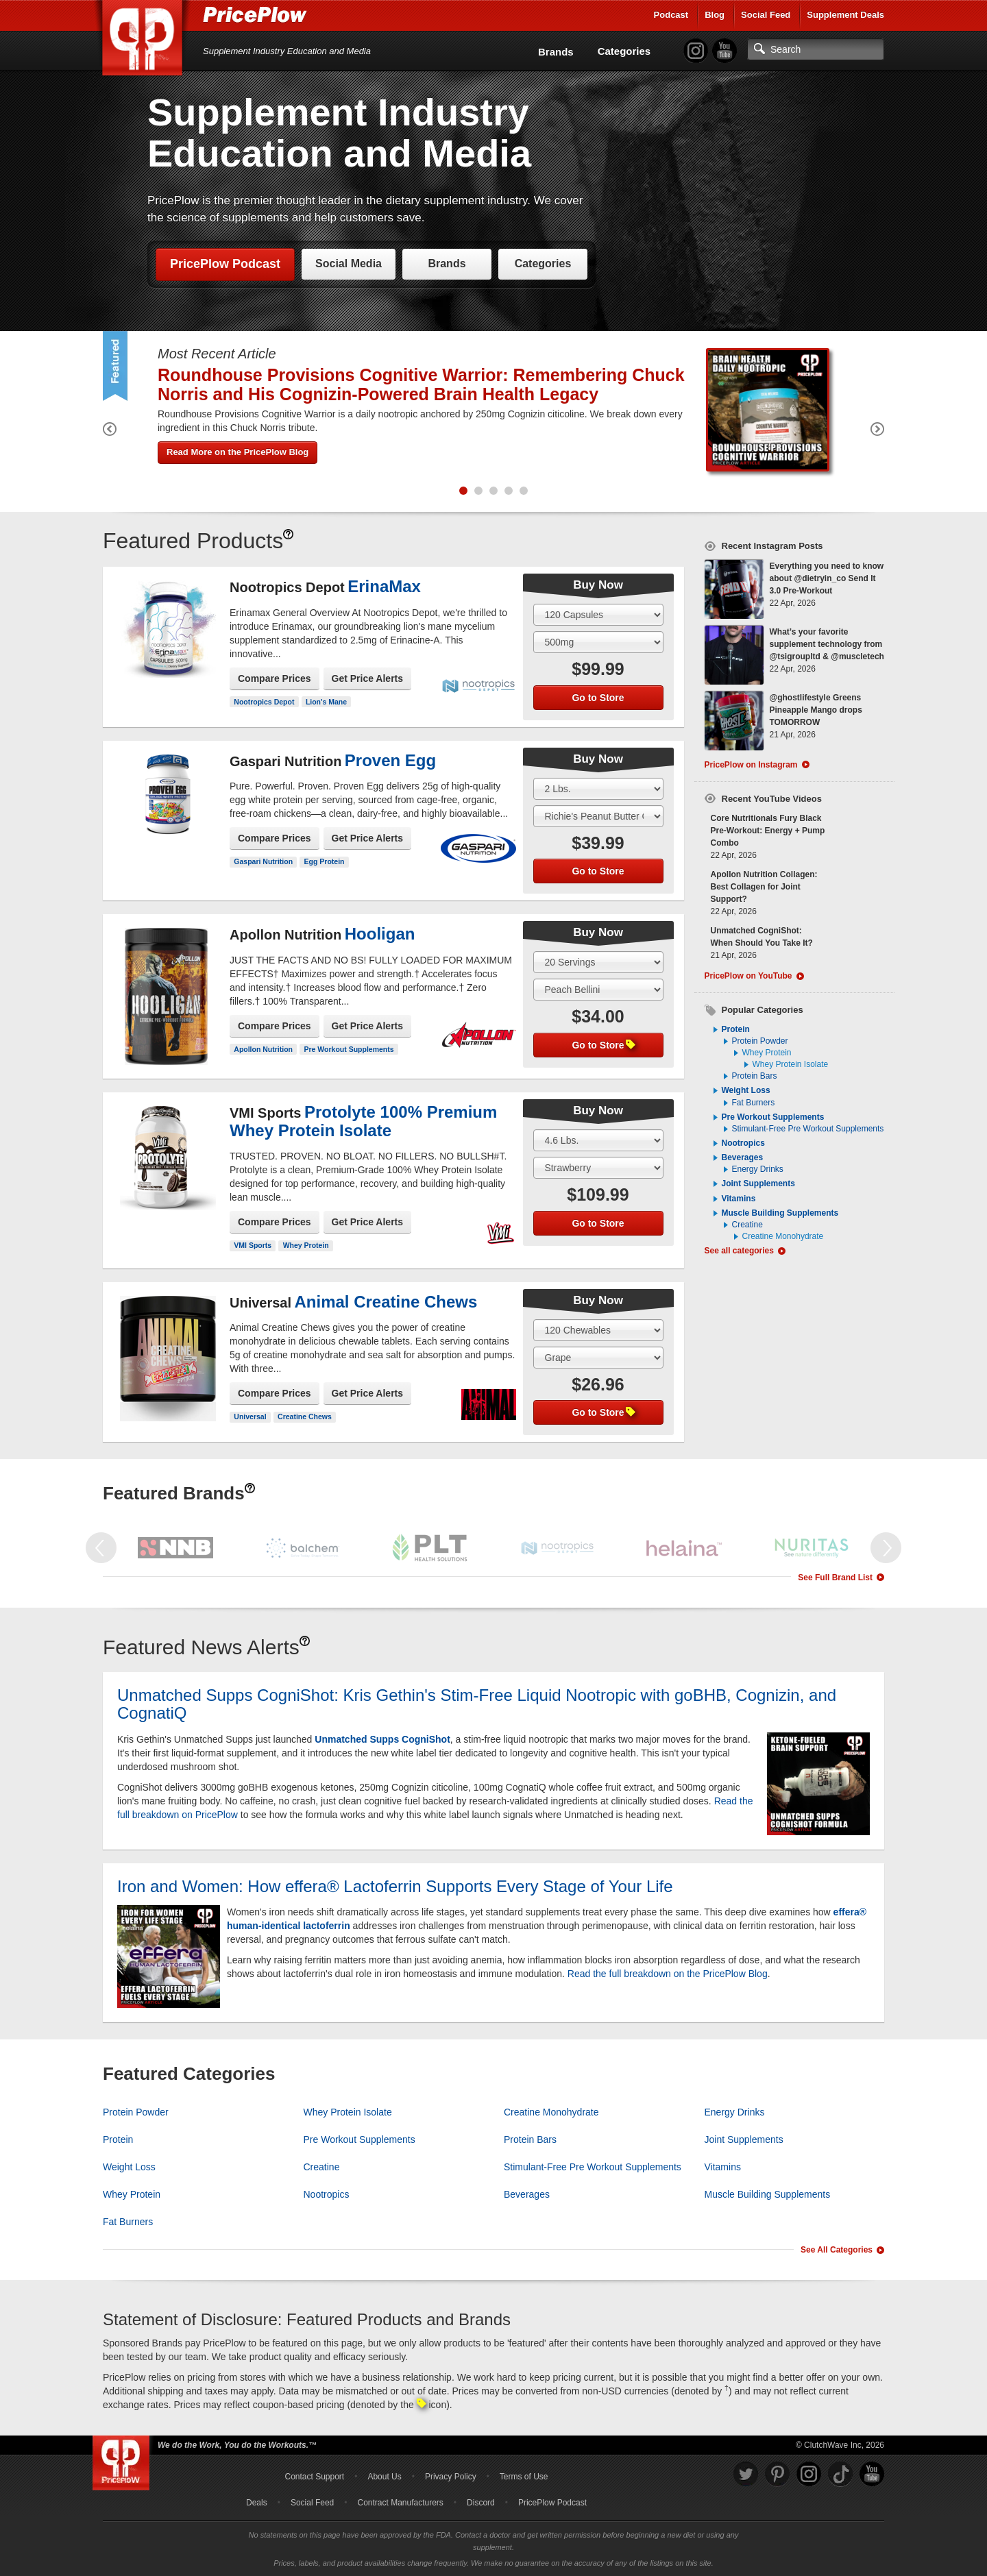  Describe the element at coordinates (748, 976) in the screenshot. I see `PricePlow on YouTube` at that location.